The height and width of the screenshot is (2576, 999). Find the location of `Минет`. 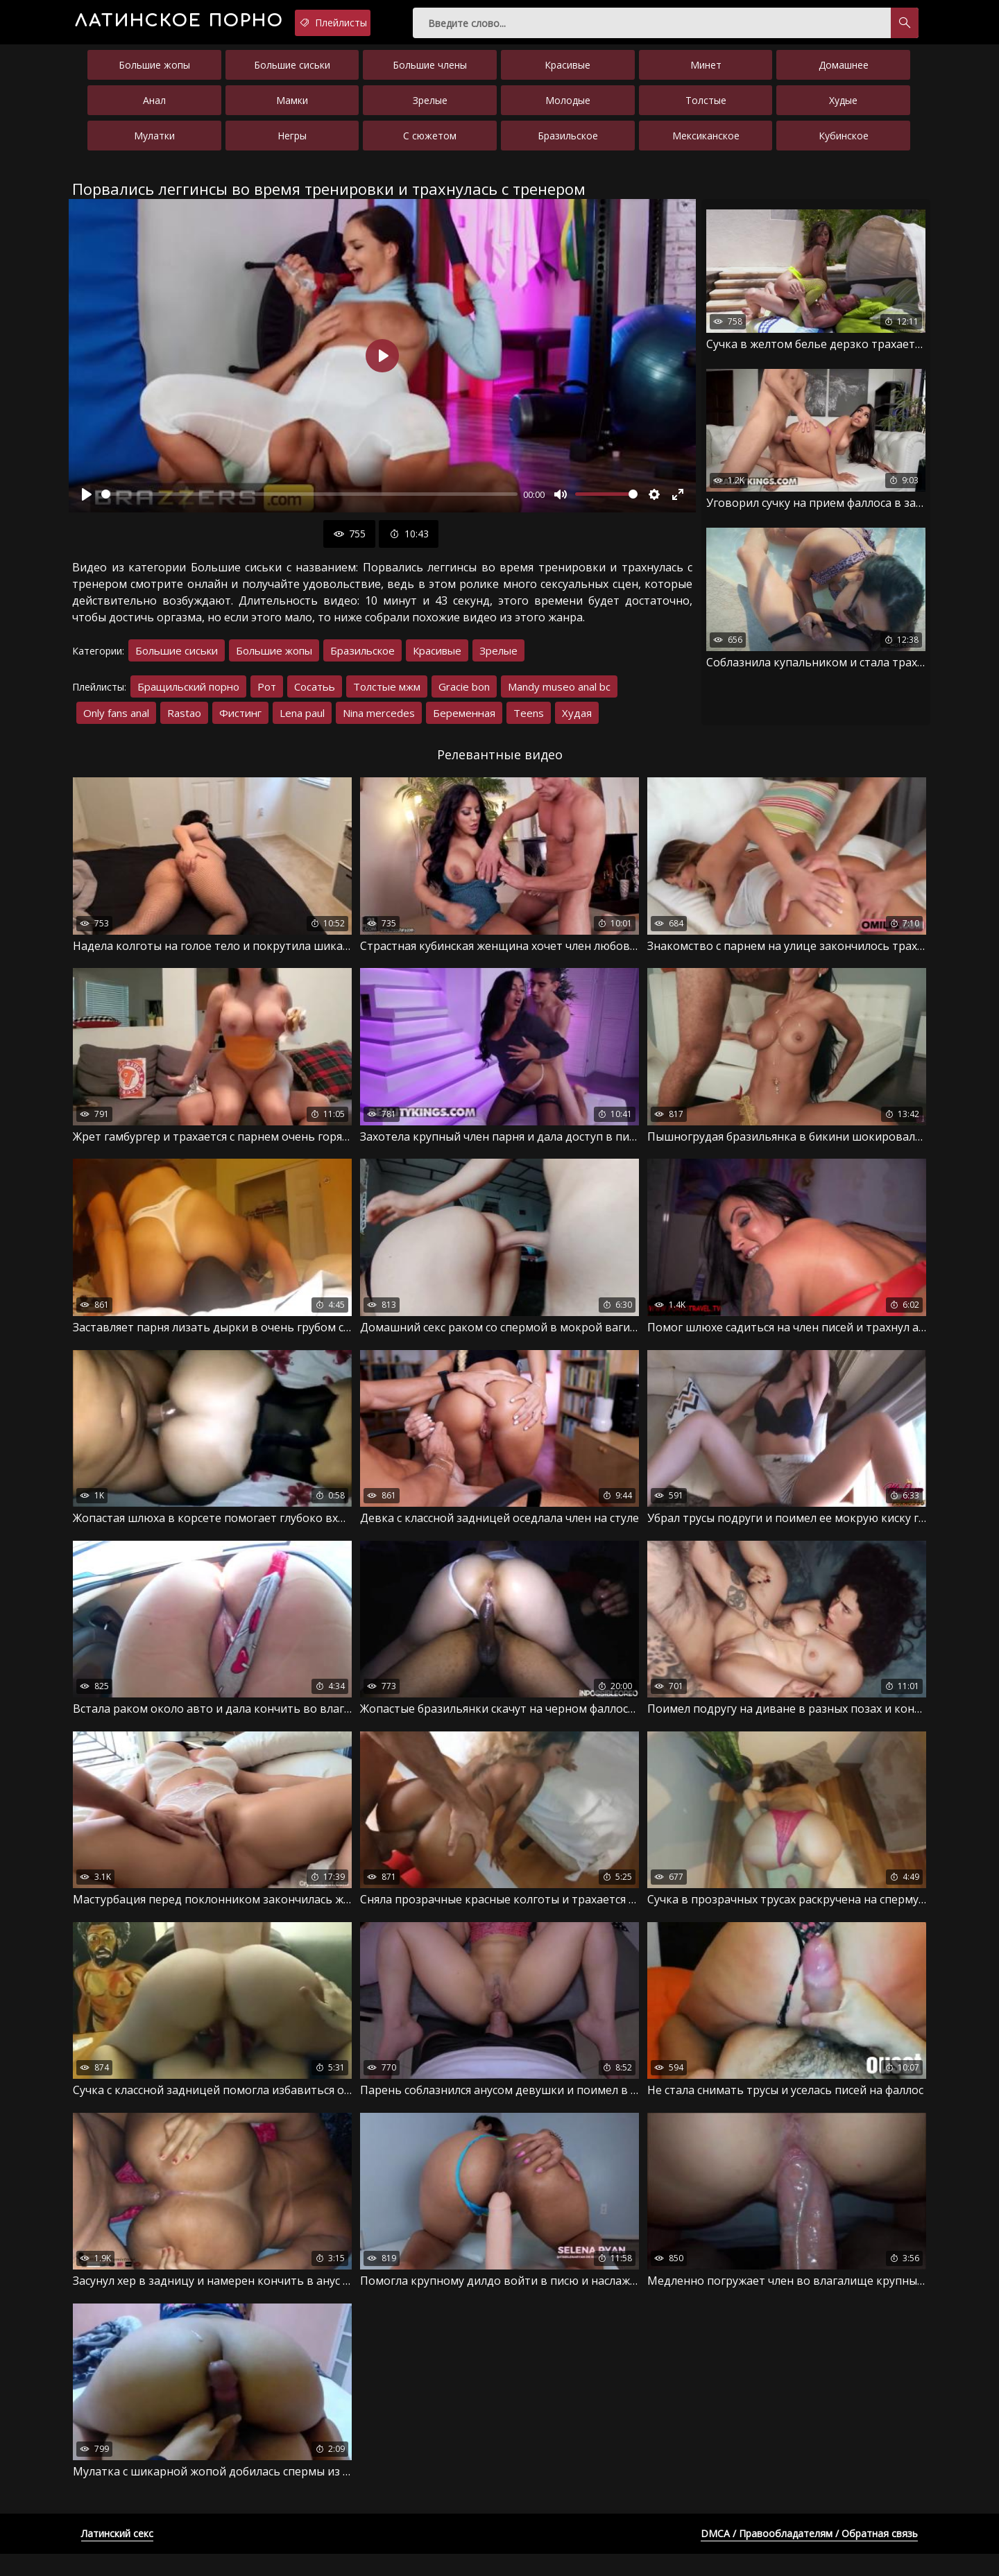

Минет is located at coordinates (706, 74).